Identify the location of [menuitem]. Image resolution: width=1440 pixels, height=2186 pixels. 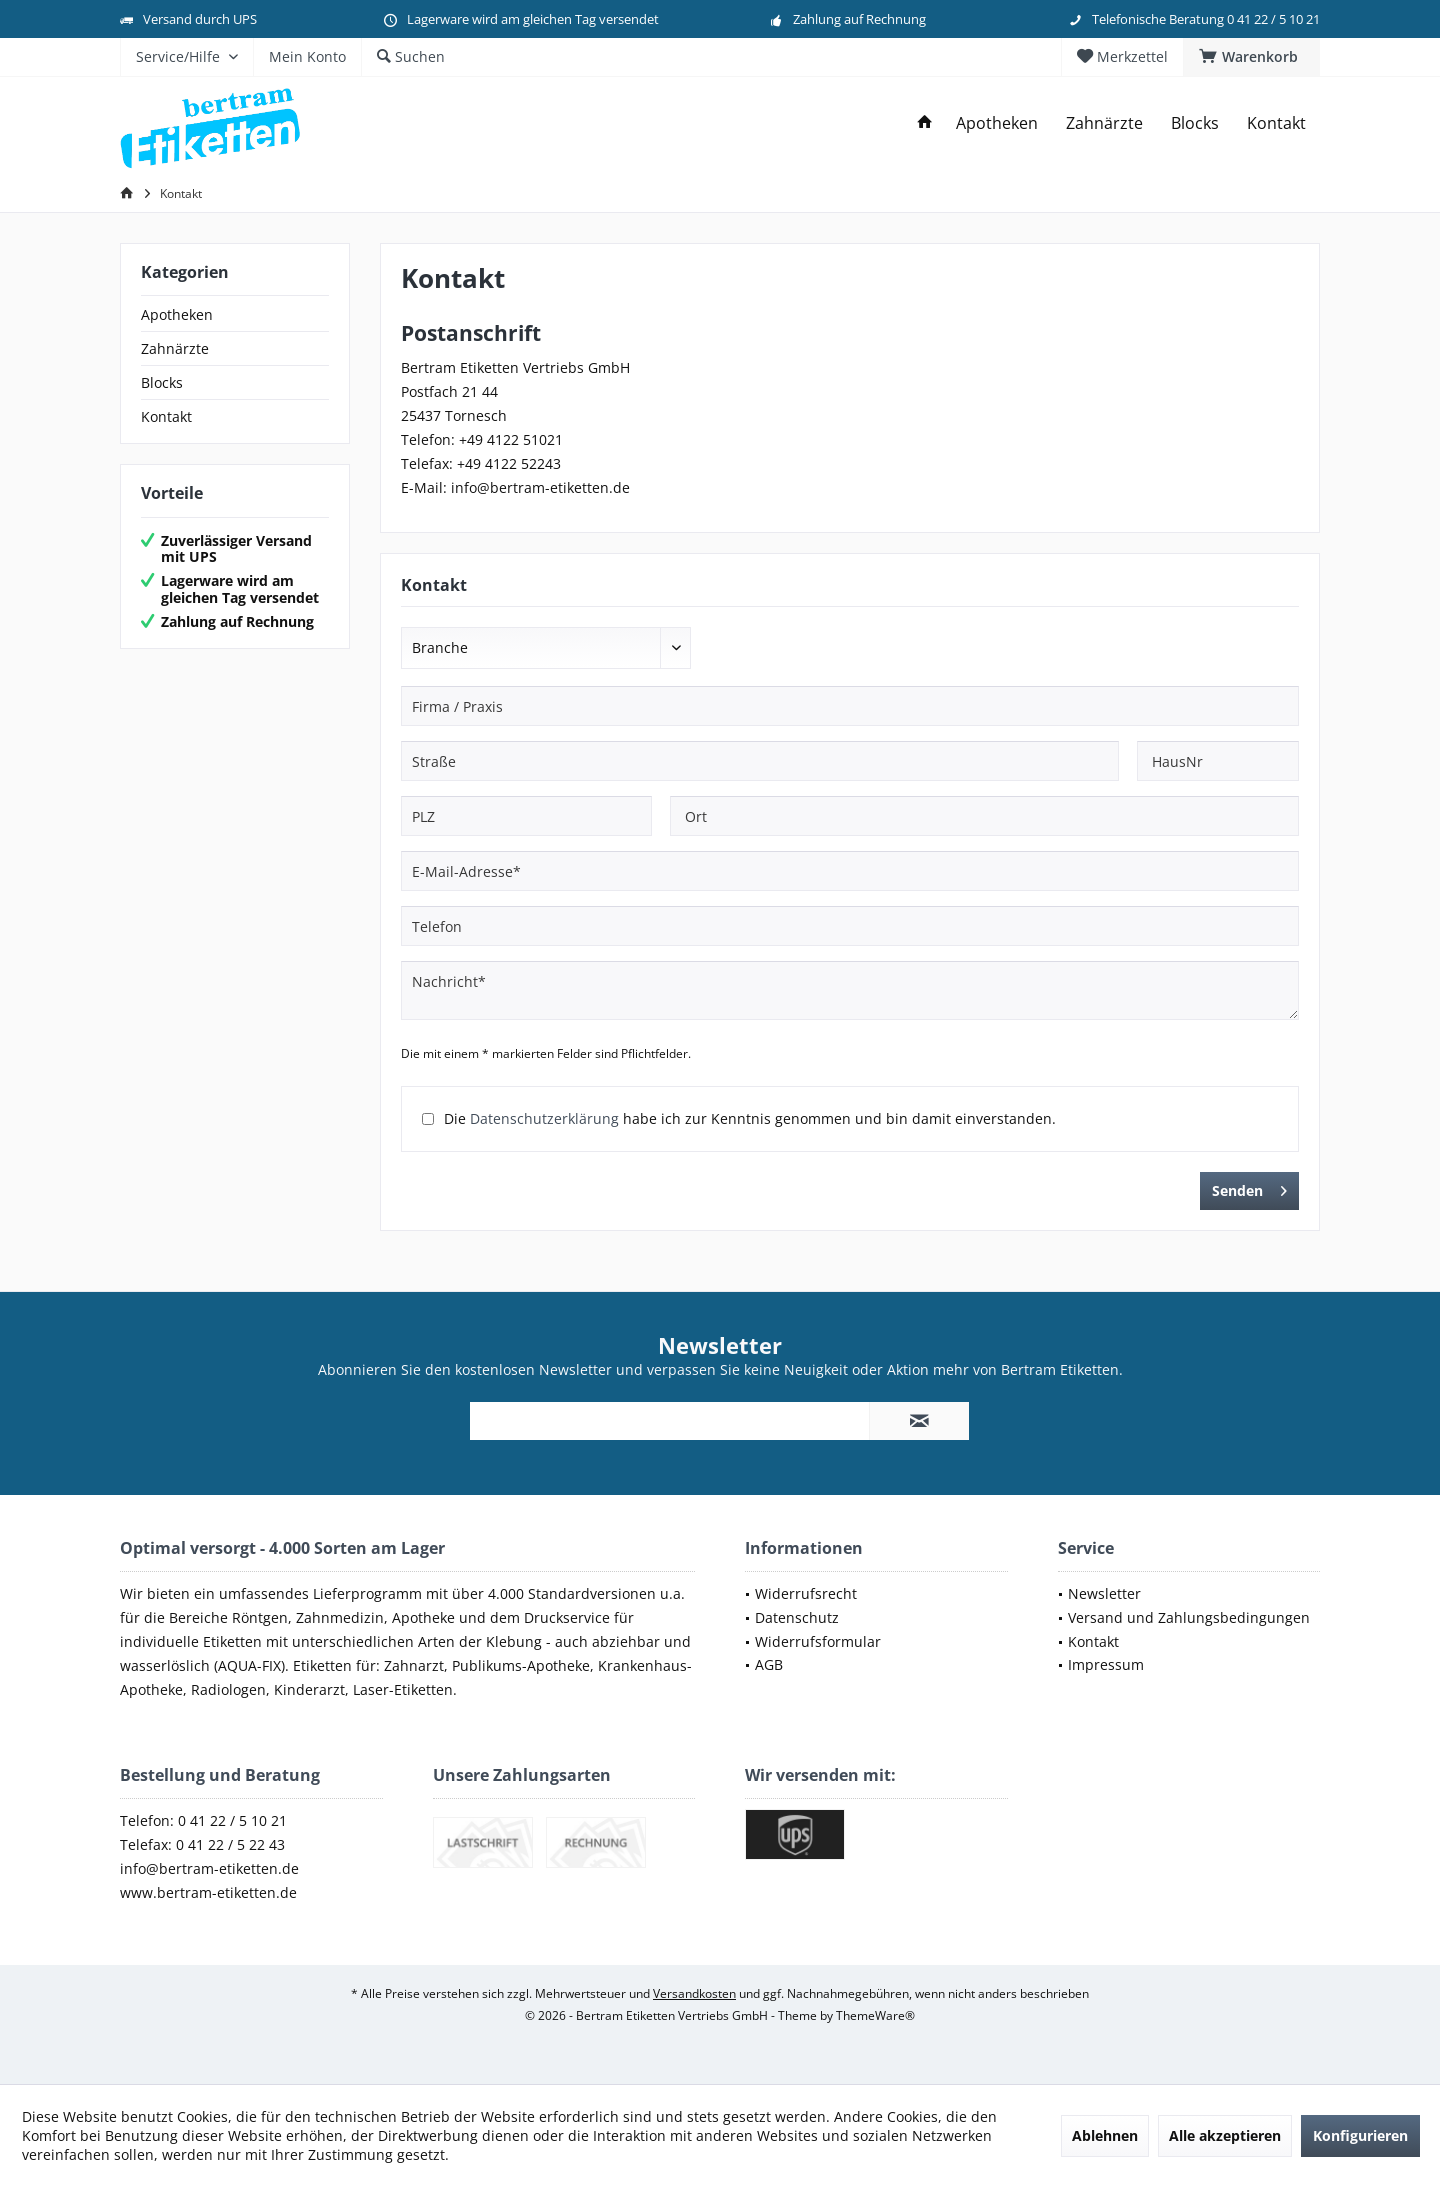
(1251, 57).